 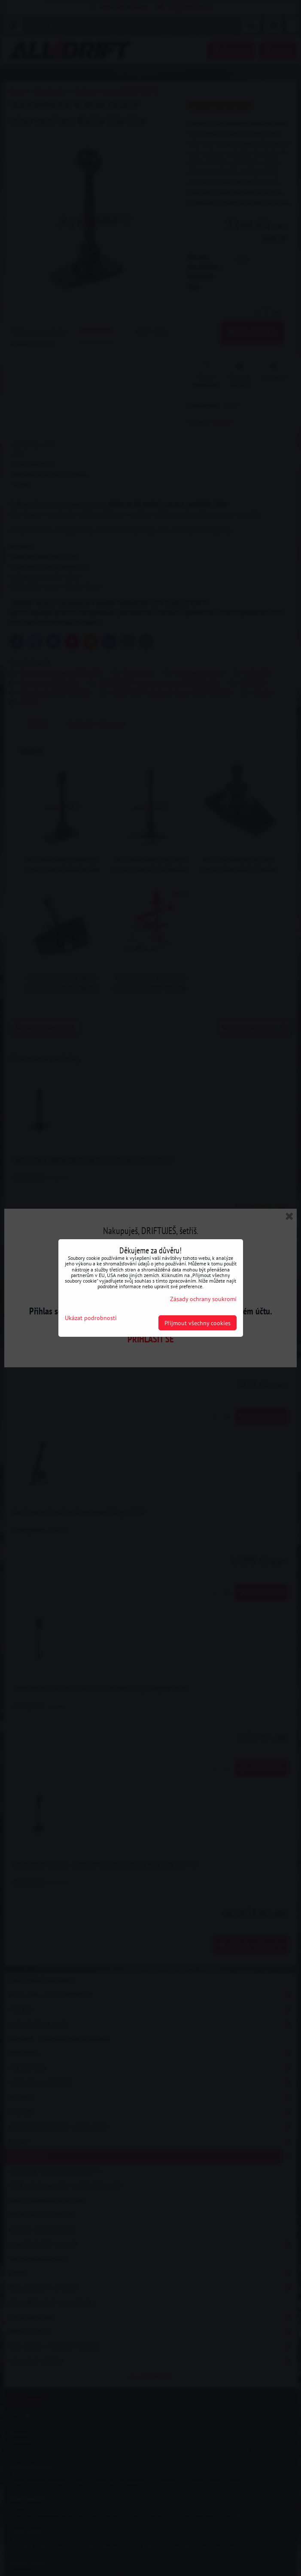 I want to click on Přijmout všechny cookies, so click(x=197, y=1323).